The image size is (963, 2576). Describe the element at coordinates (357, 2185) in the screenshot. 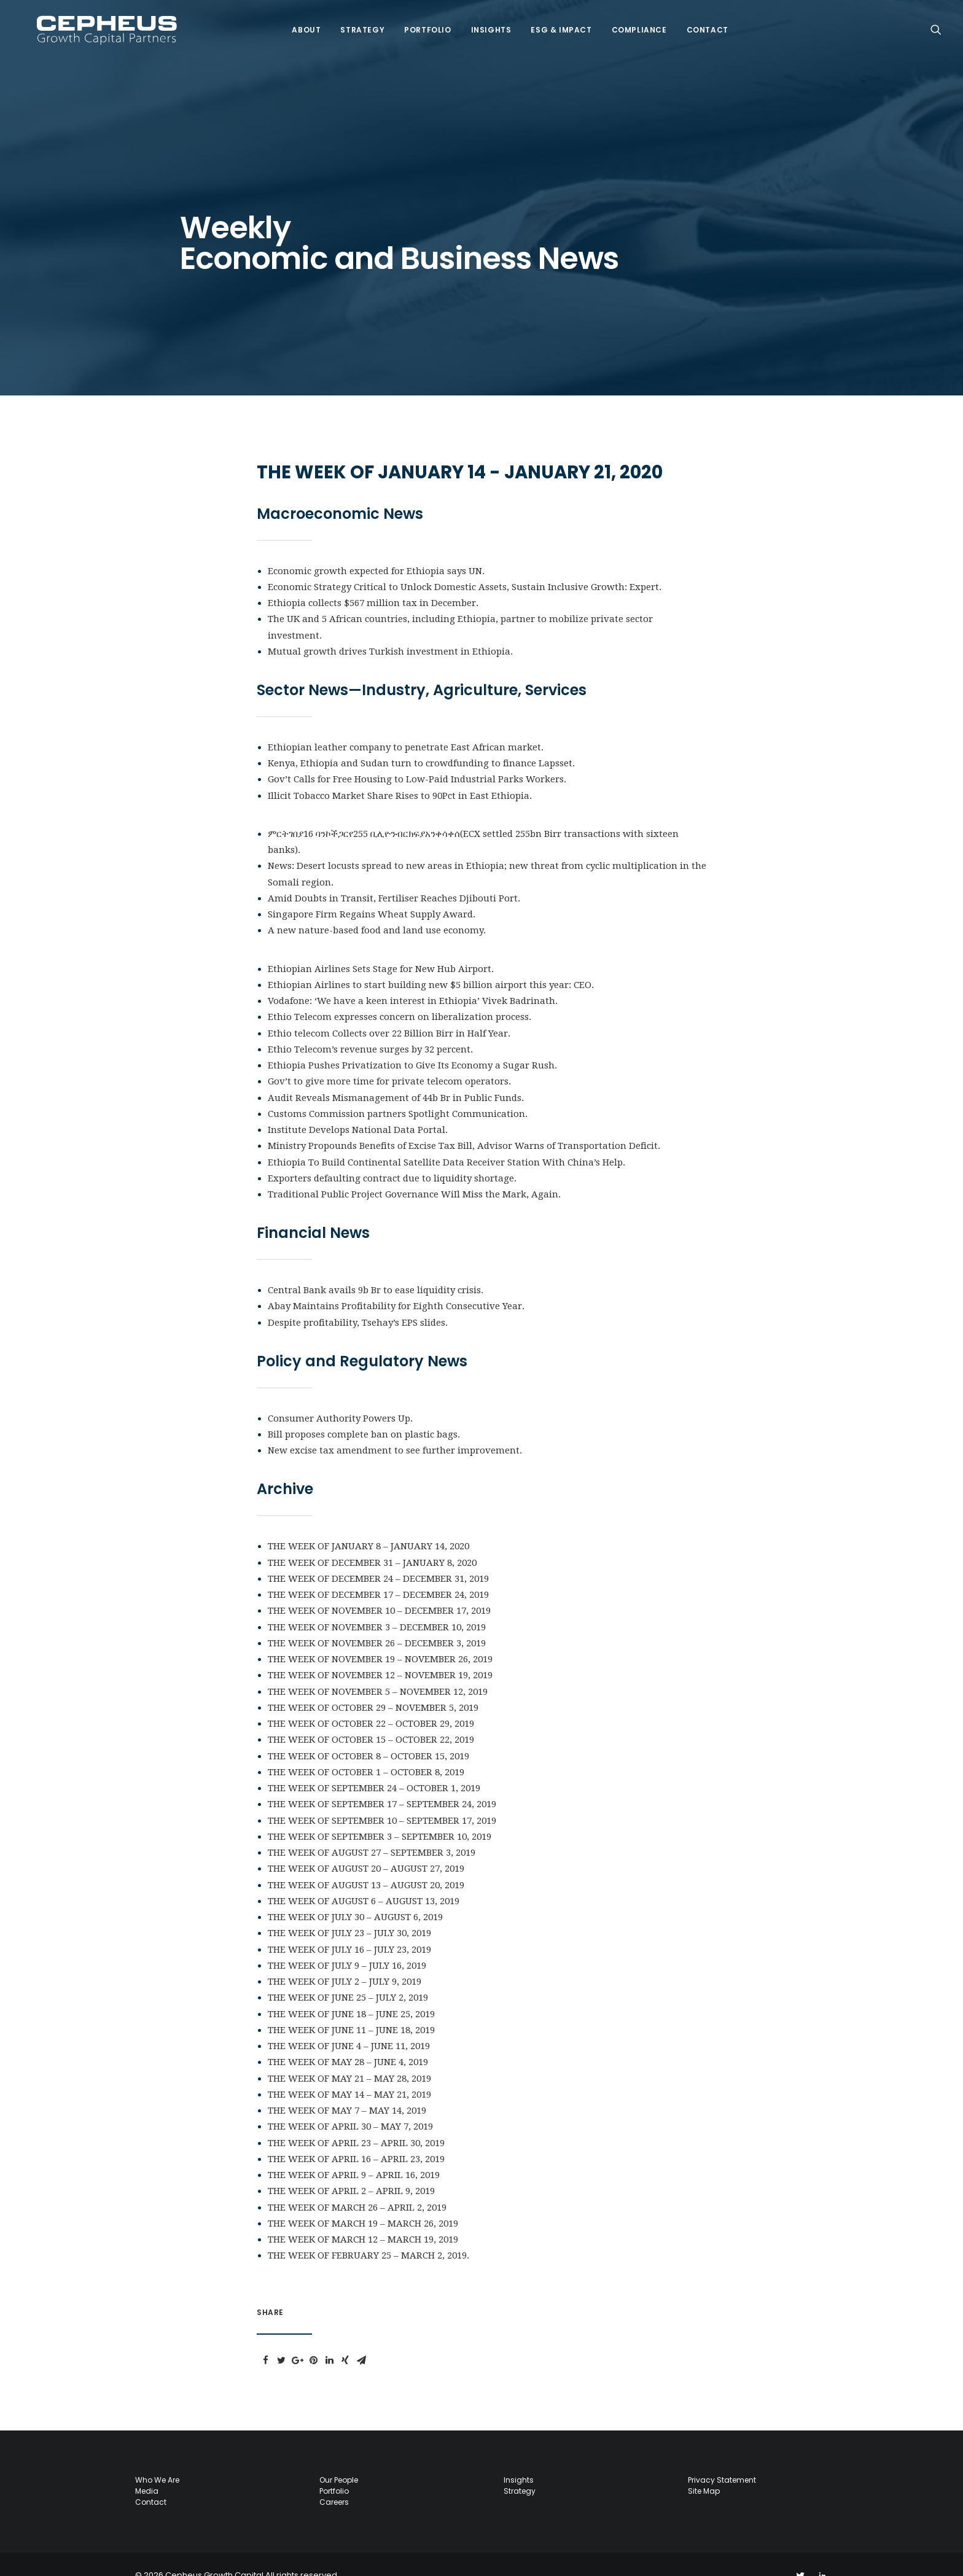

I see `THE WEEK OF MARCH 26 – APRIL 2, 2019` at that location.